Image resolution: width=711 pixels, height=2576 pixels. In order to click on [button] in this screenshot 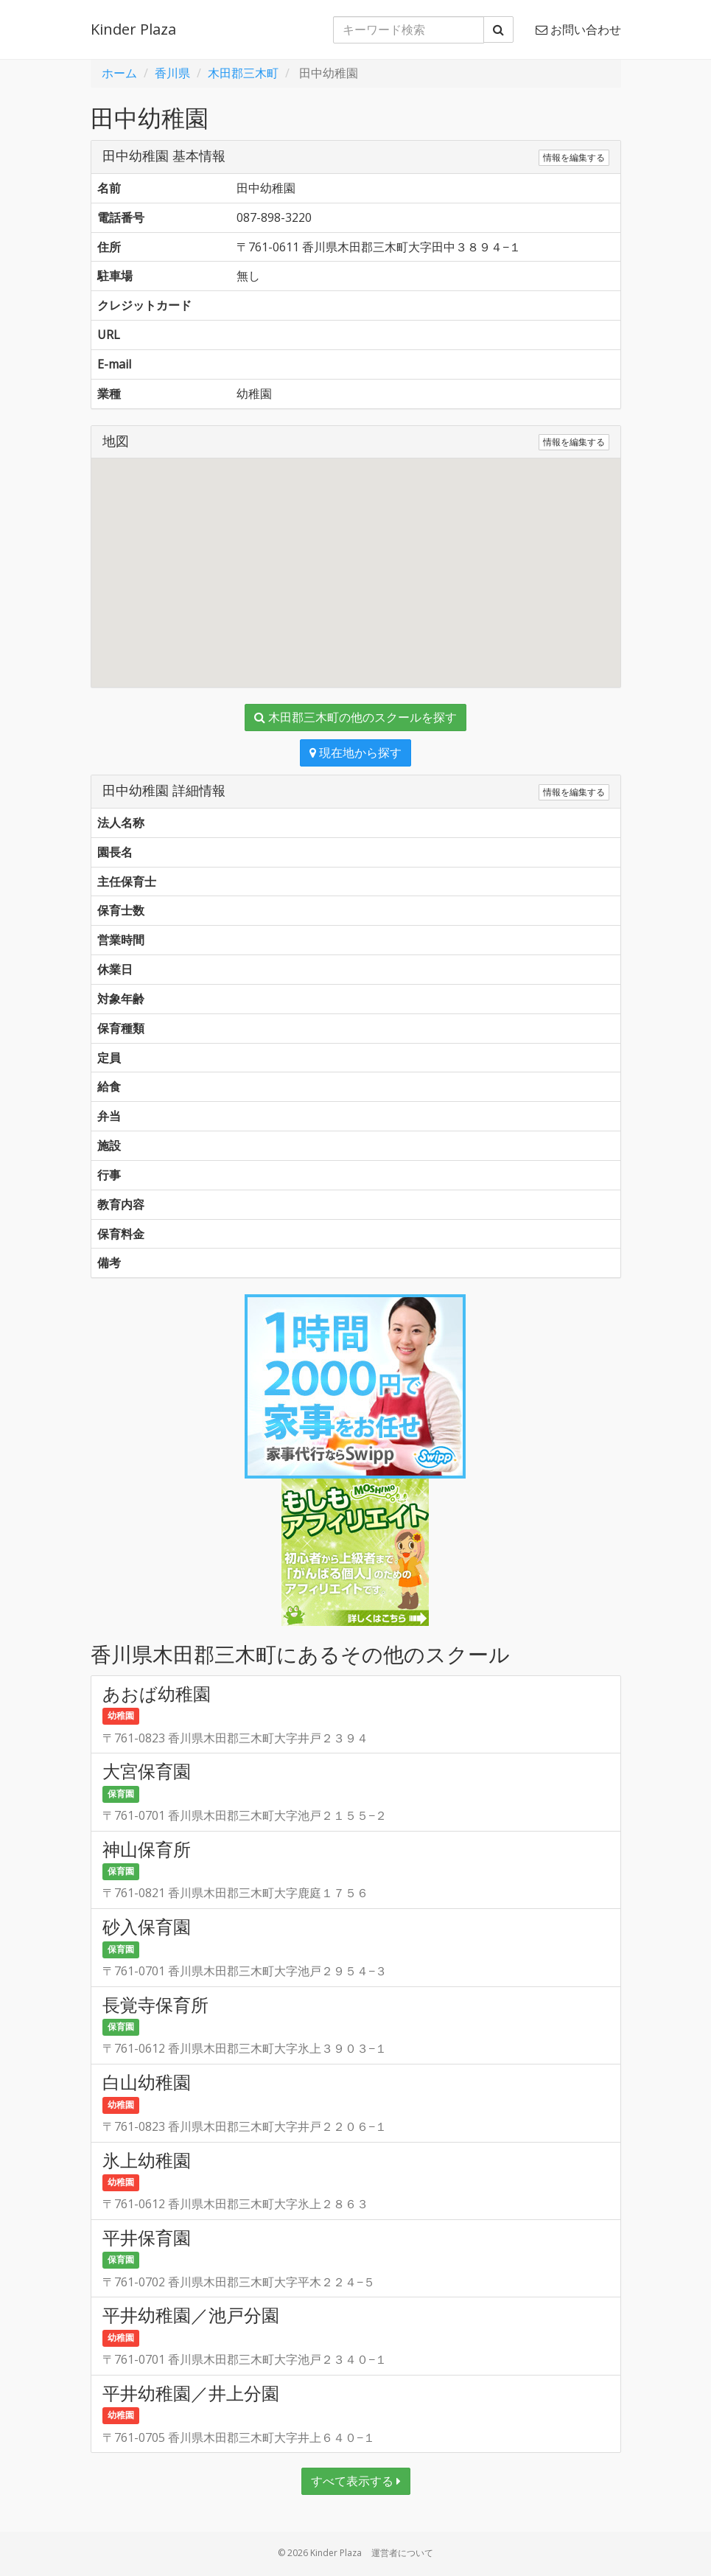, I will do `click(355, 559)`.